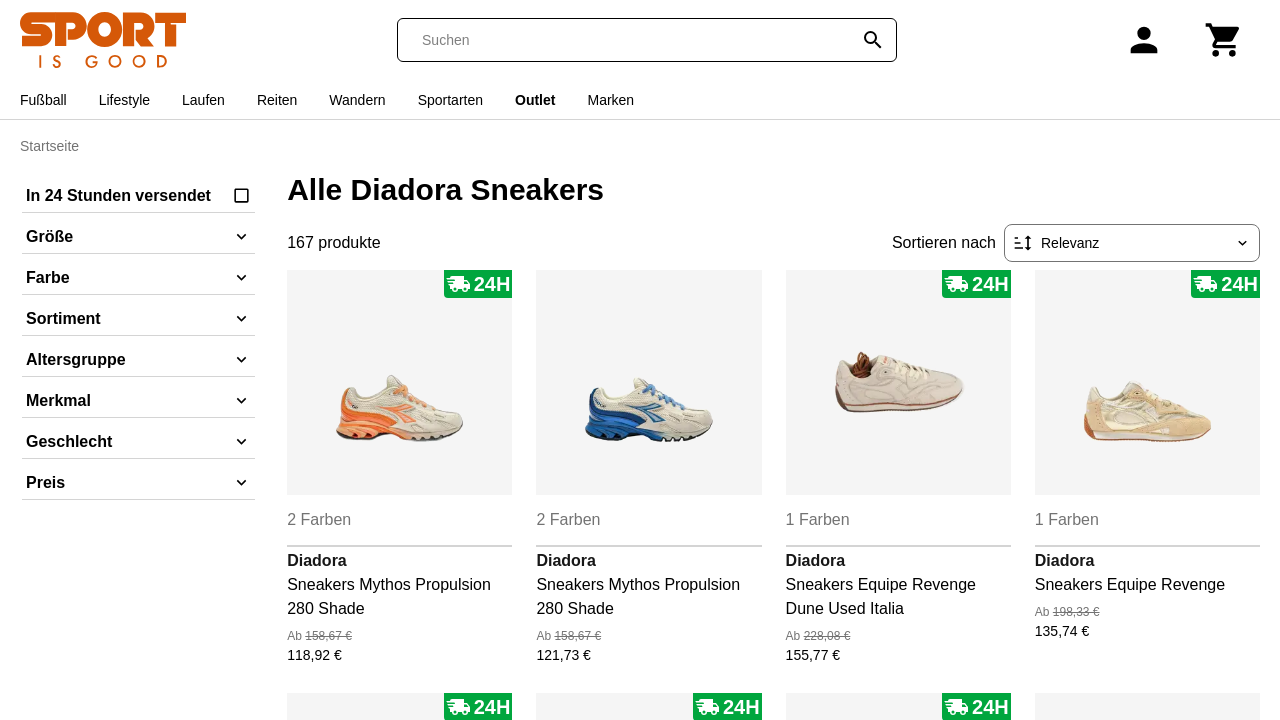  What do you see at coordinates (450, 100) in the screenshot?
I see `Sportarten` at bounding box center [450, 100].